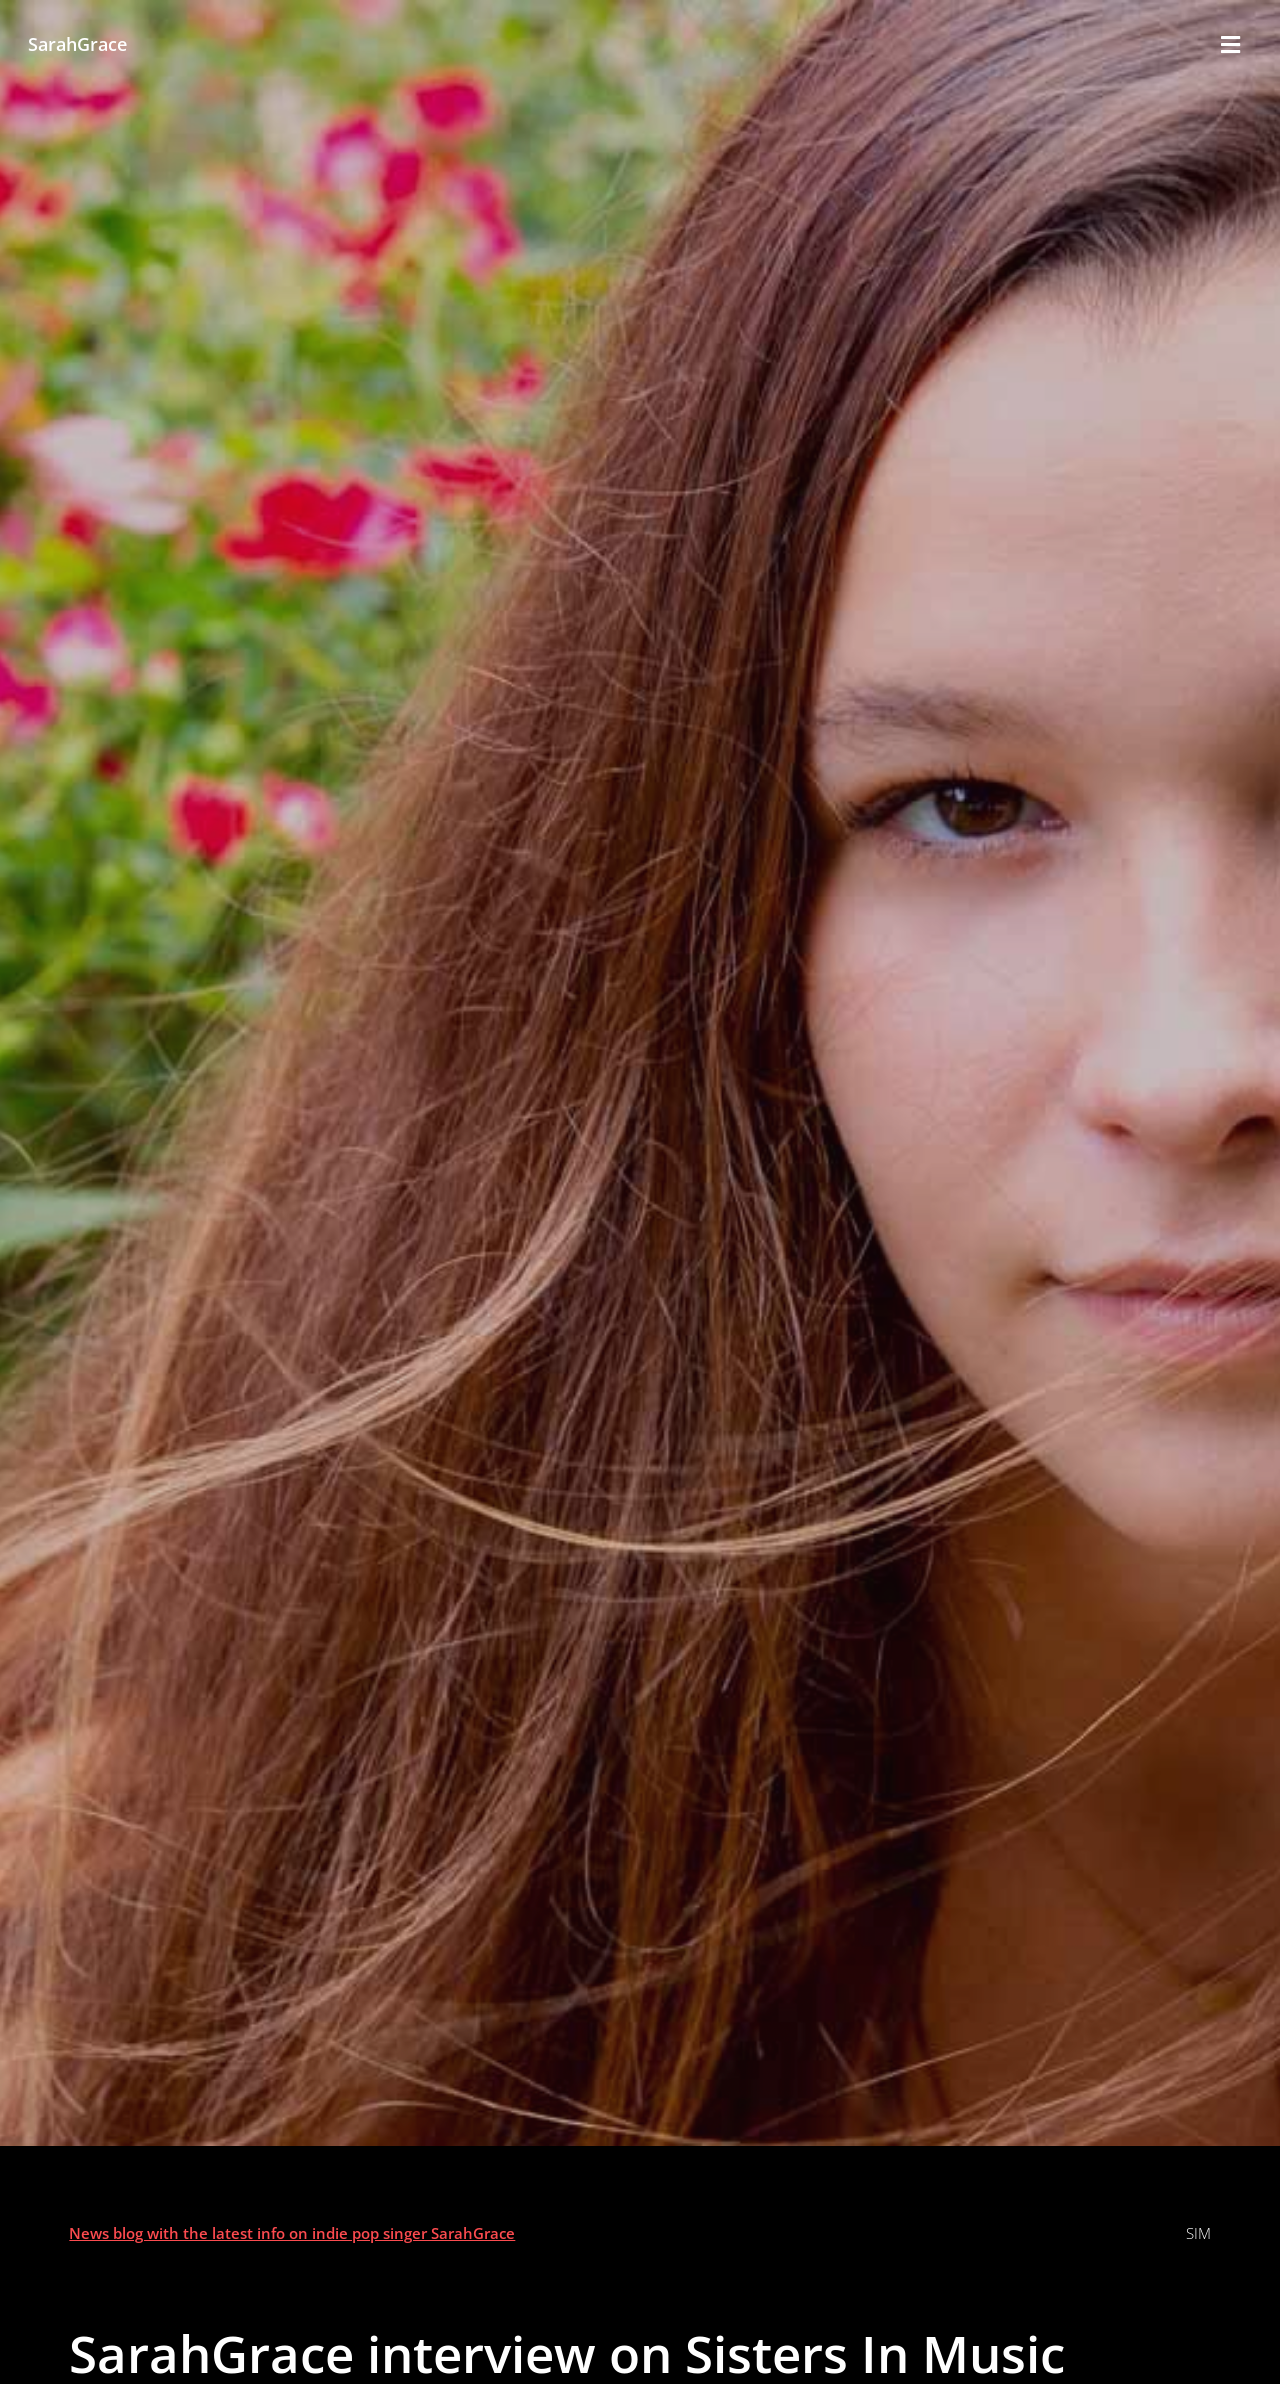 Image resolution: width=1280 pixels, height=2384 pixels. Describe the element at coordinates (77, 43) in the screenshot. I see `SarahGrace` at that location.